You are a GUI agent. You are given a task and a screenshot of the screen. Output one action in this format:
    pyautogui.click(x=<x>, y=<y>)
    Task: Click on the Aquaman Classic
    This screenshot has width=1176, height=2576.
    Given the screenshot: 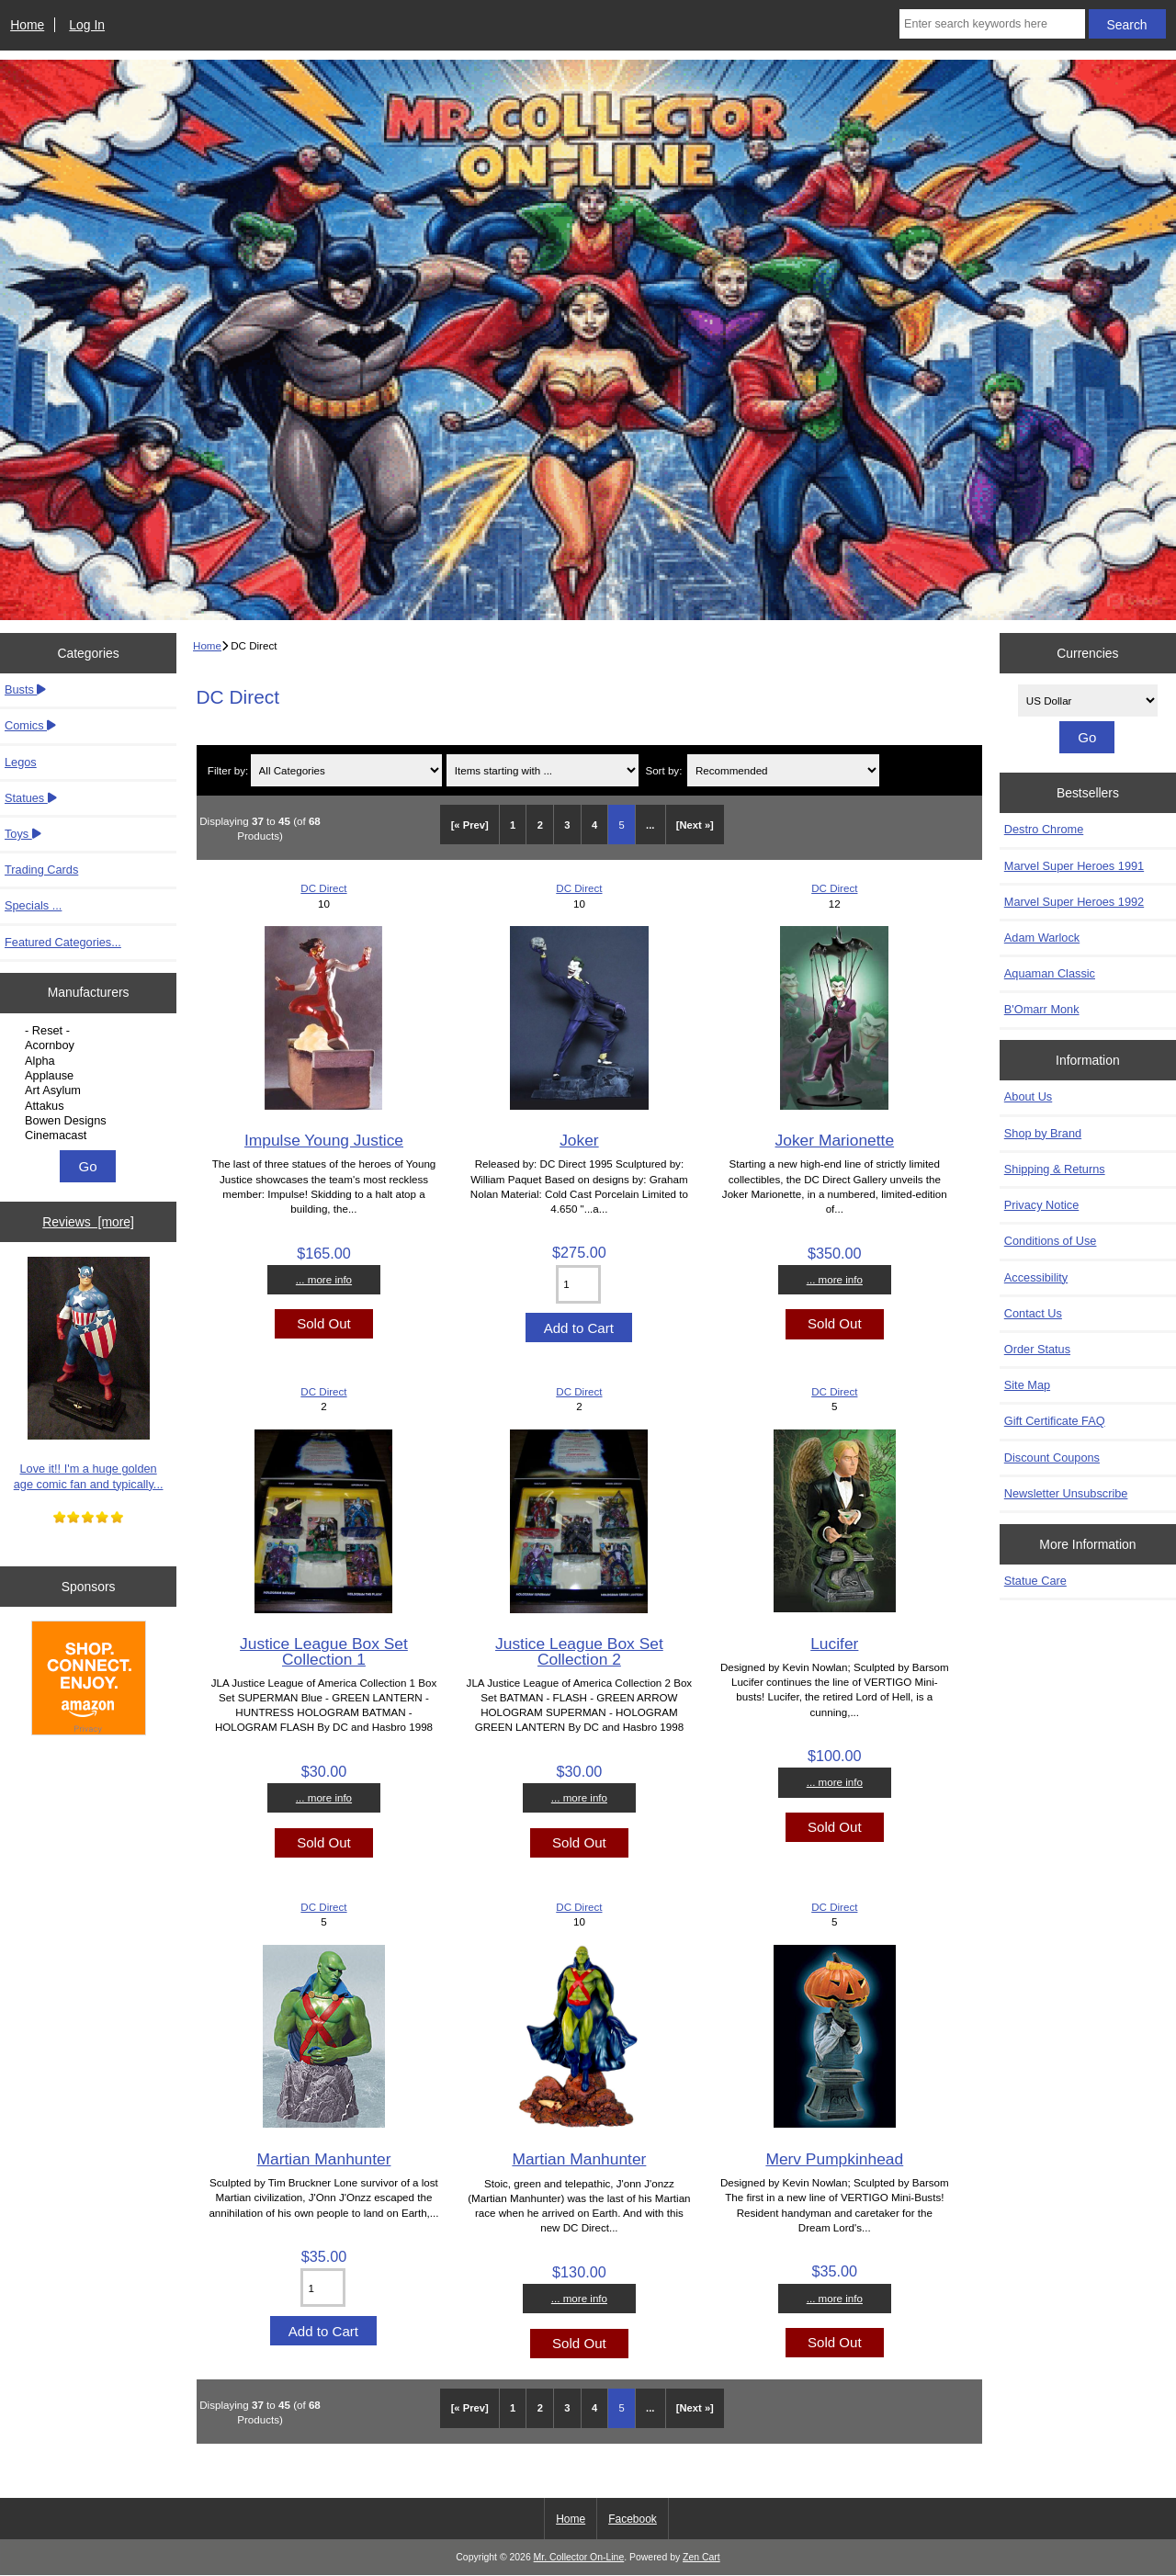 What is the action you would take?
    pyautogui.click(x=1049, y=973)
    